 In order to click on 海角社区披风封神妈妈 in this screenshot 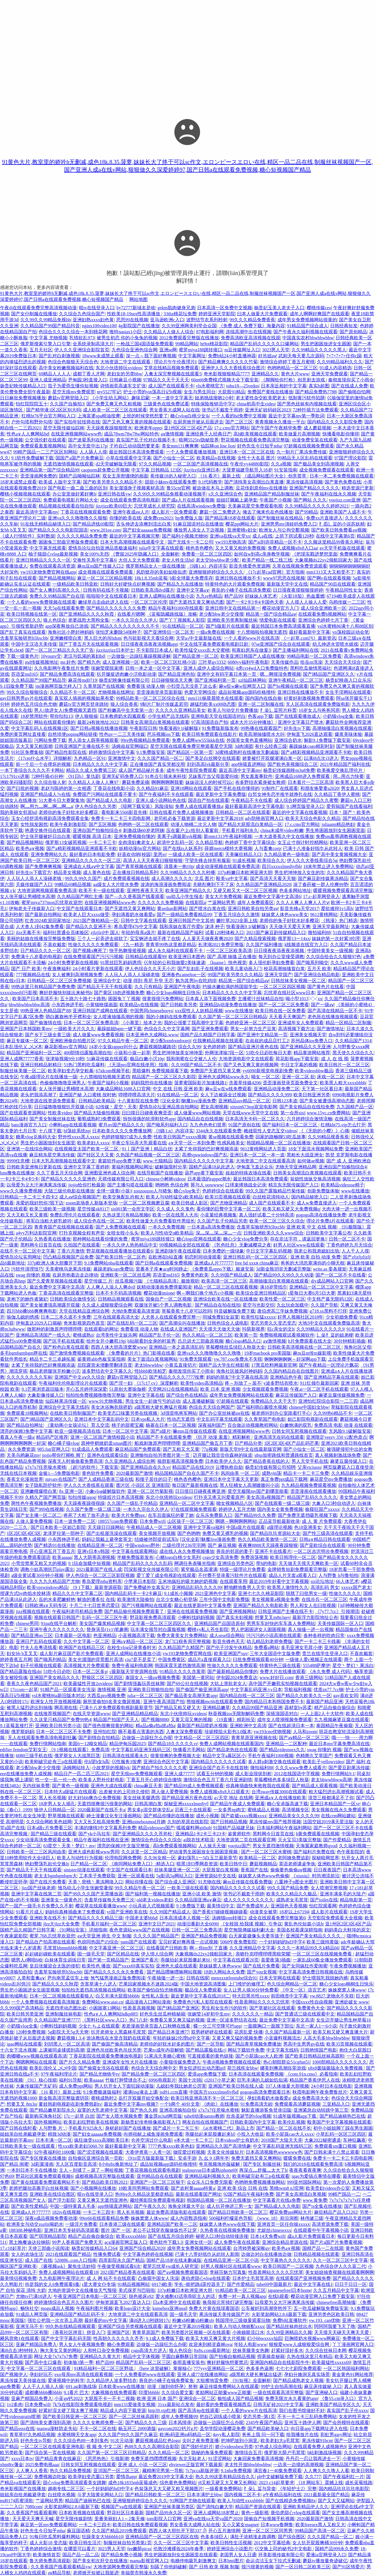, I will do `click(239, 1371)`.